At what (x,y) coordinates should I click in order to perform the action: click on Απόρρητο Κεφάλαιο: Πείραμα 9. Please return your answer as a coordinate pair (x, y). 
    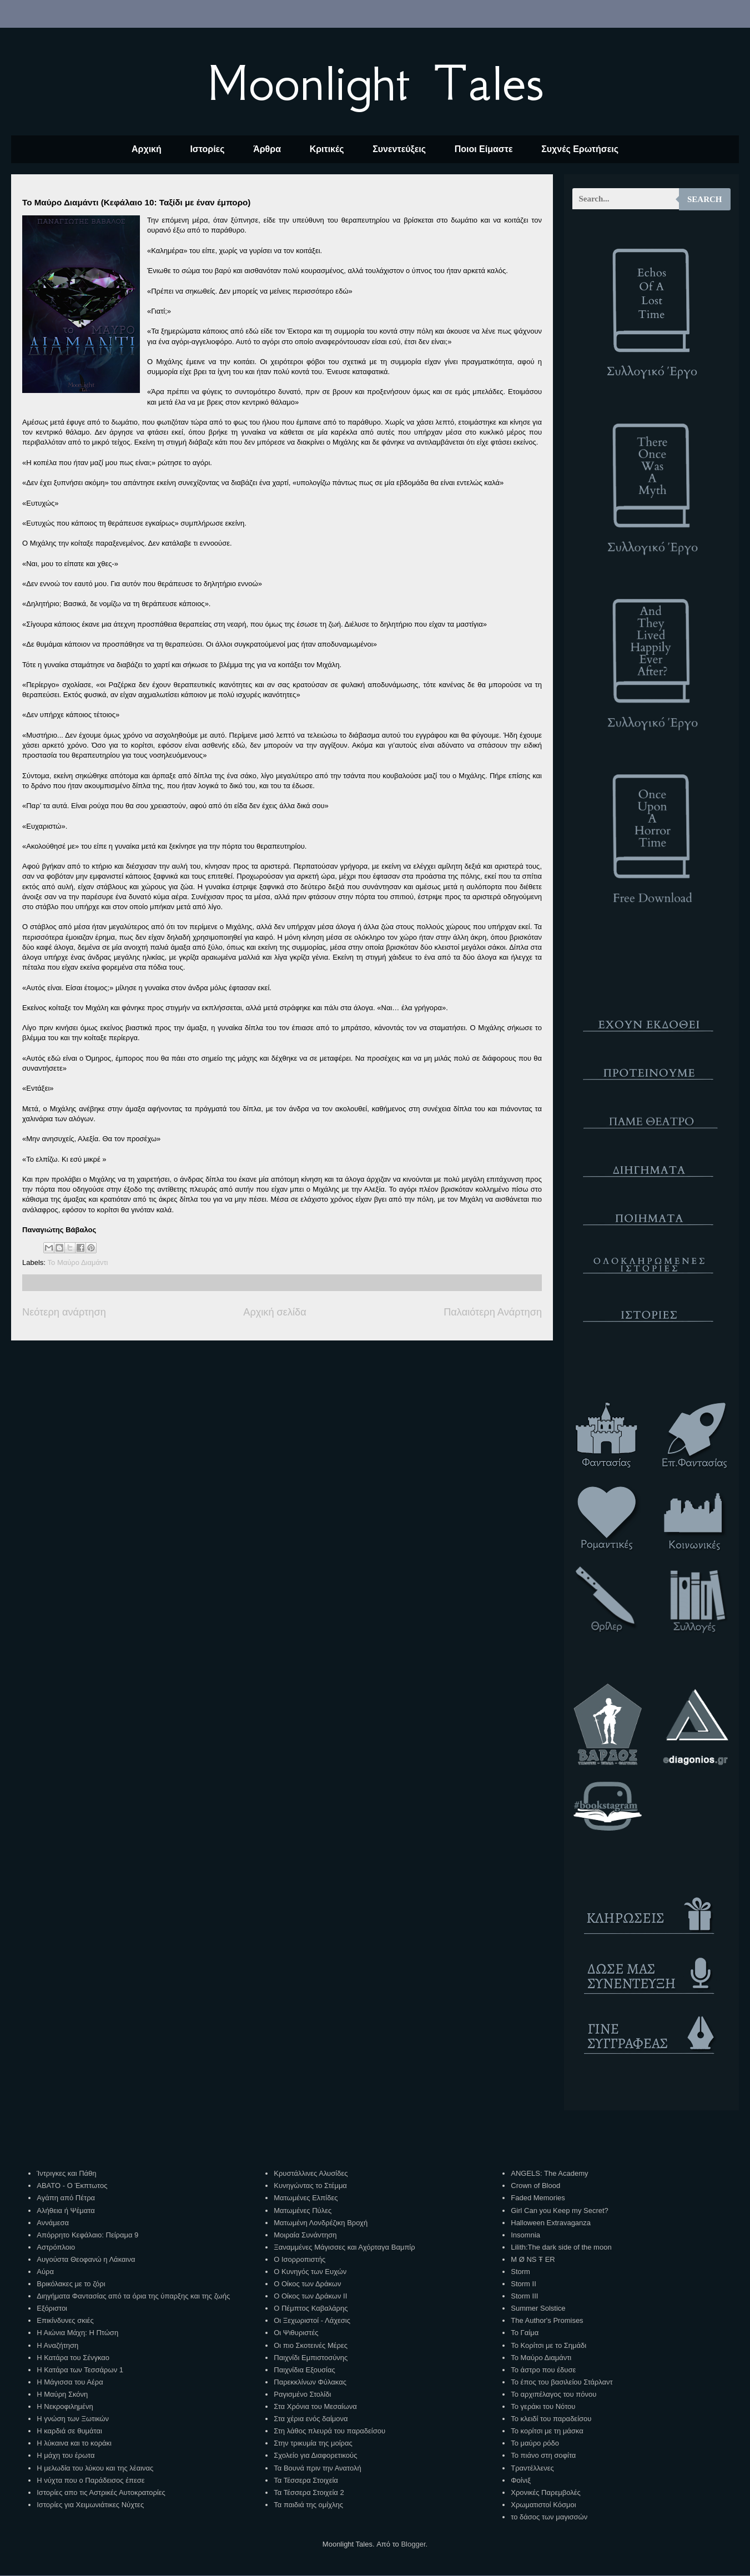
    Looking at the image, I should click on (87, 2235).